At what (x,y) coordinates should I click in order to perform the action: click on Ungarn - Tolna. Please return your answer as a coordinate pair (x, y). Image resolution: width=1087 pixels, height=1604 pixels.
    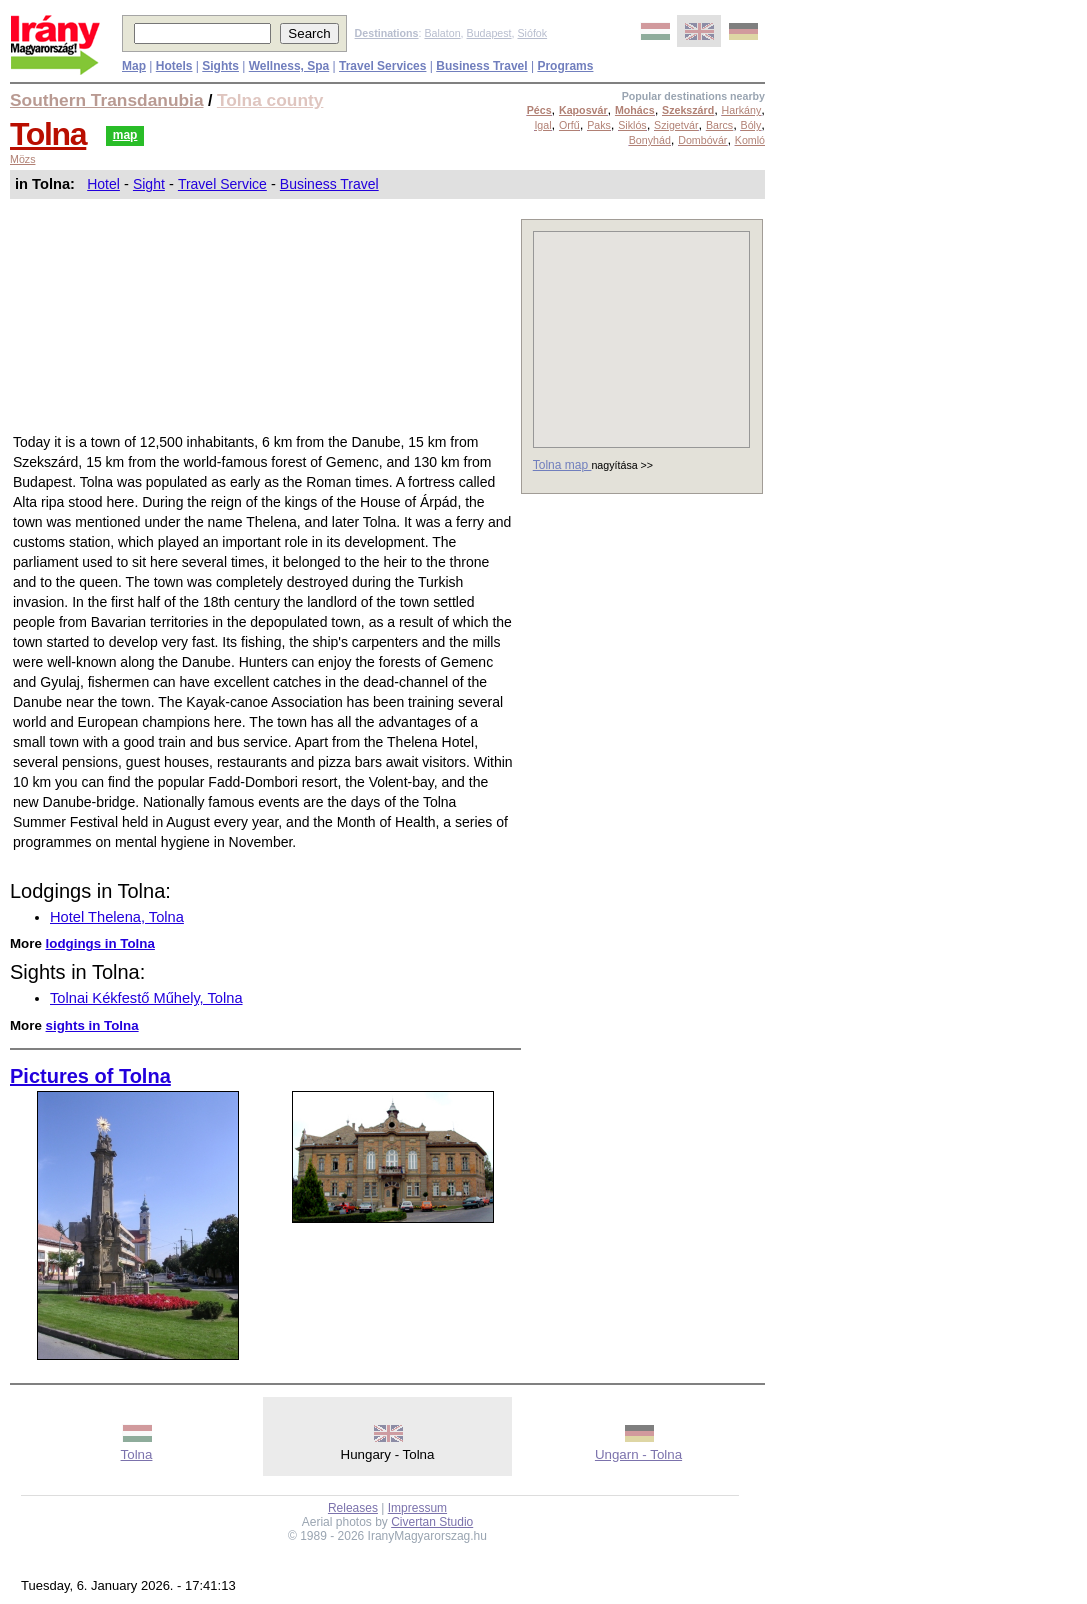
    Looking at the image, I should click on (638, 1454).